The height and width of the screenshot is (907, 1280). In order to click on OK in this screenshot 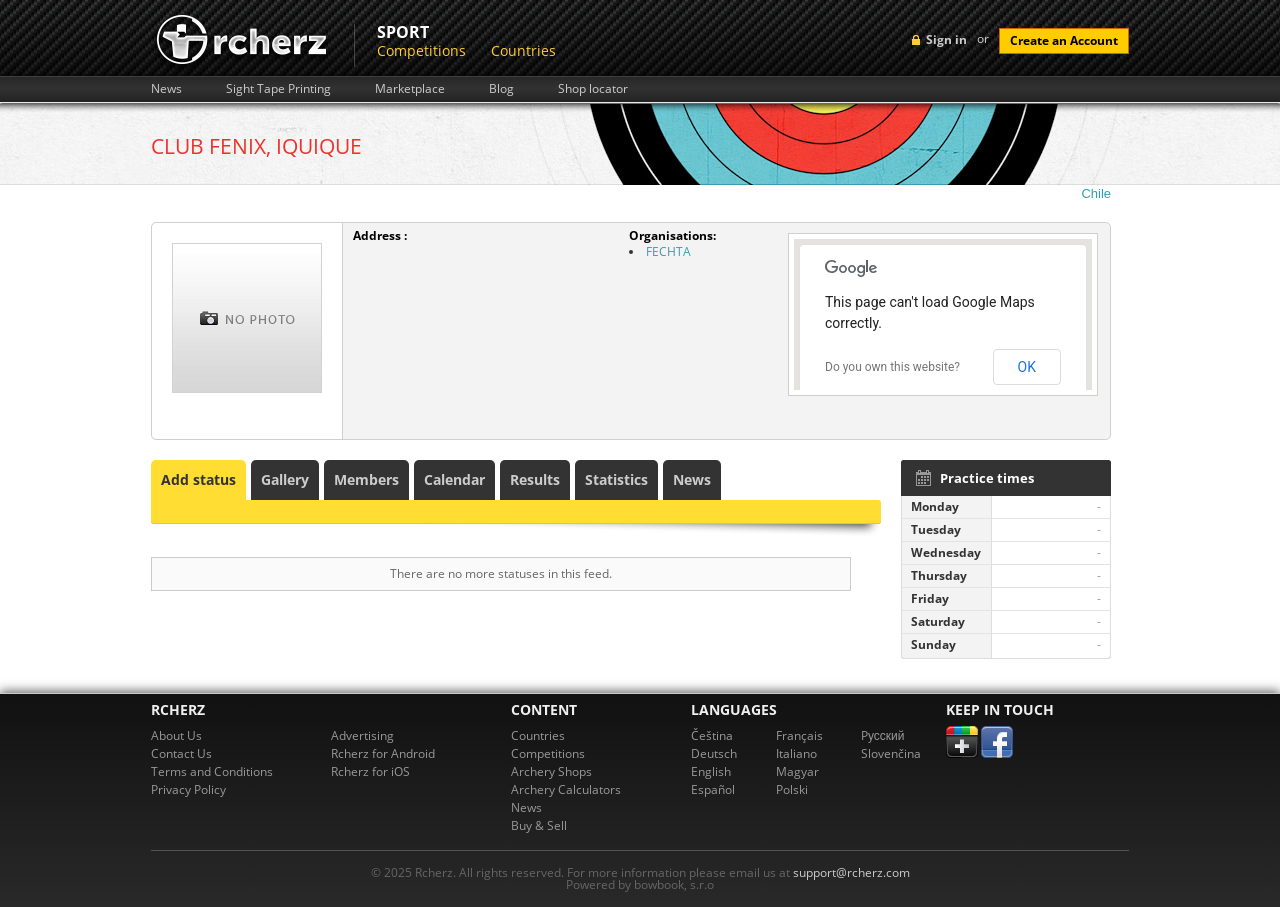, I will do `click(1027, 367)`.